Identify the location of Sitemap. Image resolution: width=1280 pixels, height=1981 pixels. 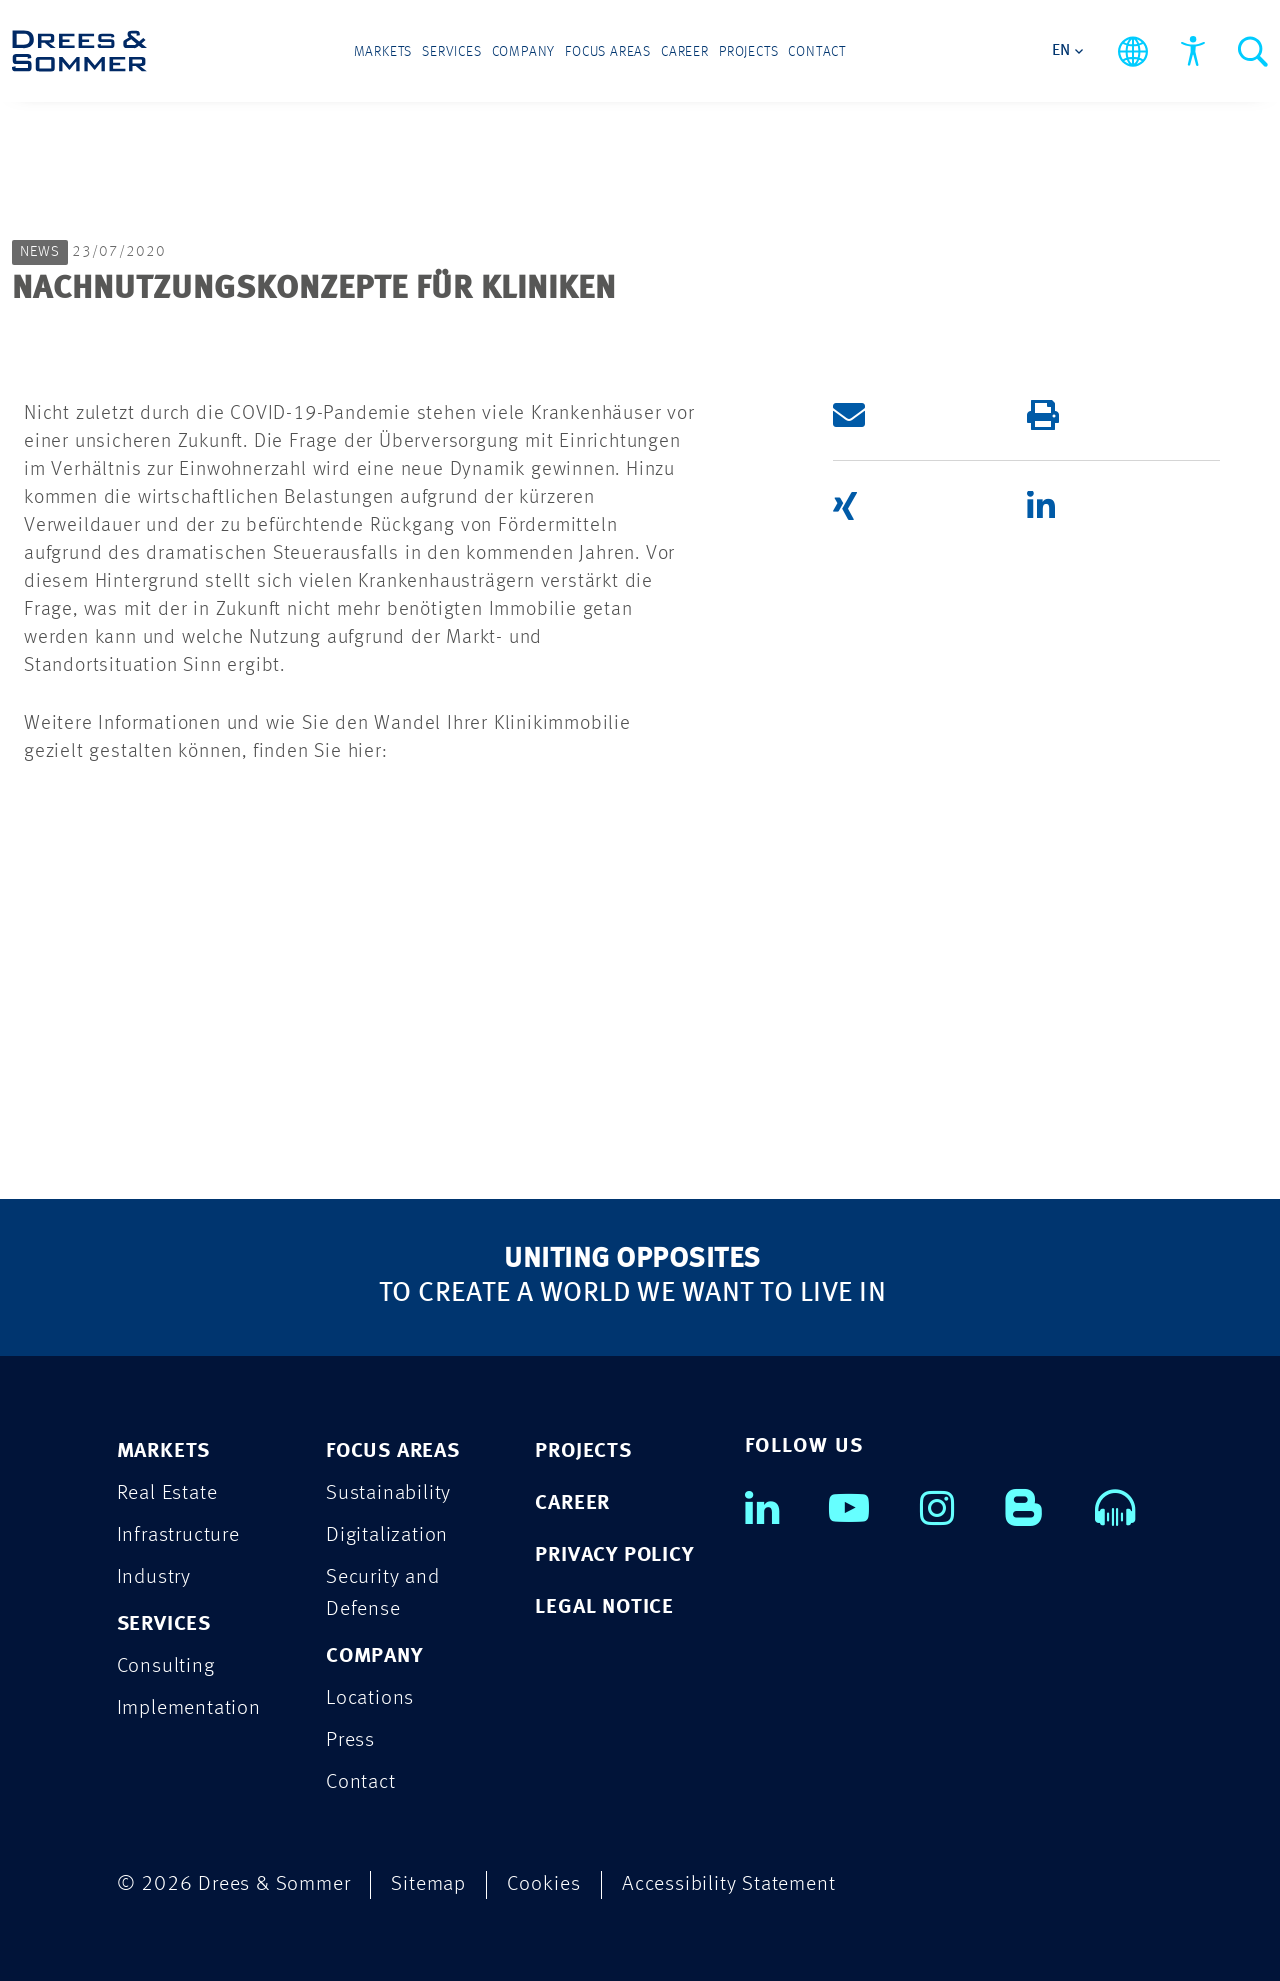
(428, 1884).